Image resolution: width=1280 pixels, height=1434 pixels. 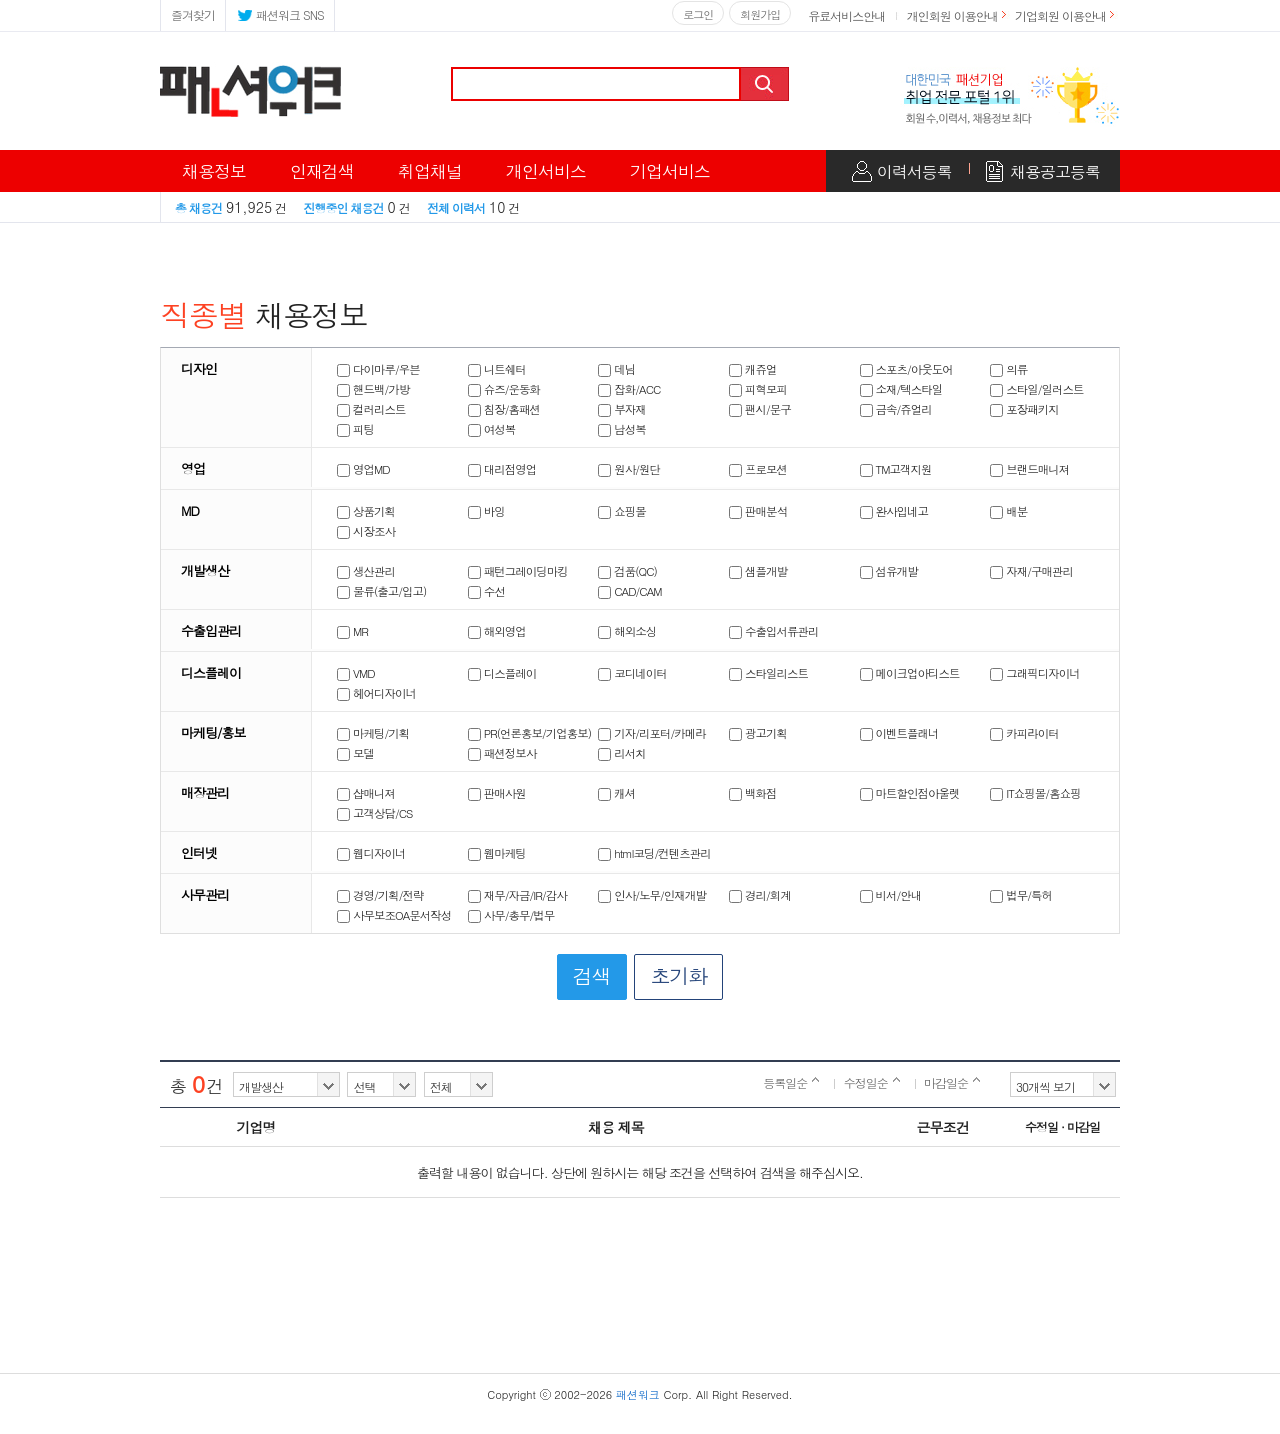 What do you see at coordinates (758, 389) in the screenshot?
I see `피혁모피` at bounding box center [758, 389].